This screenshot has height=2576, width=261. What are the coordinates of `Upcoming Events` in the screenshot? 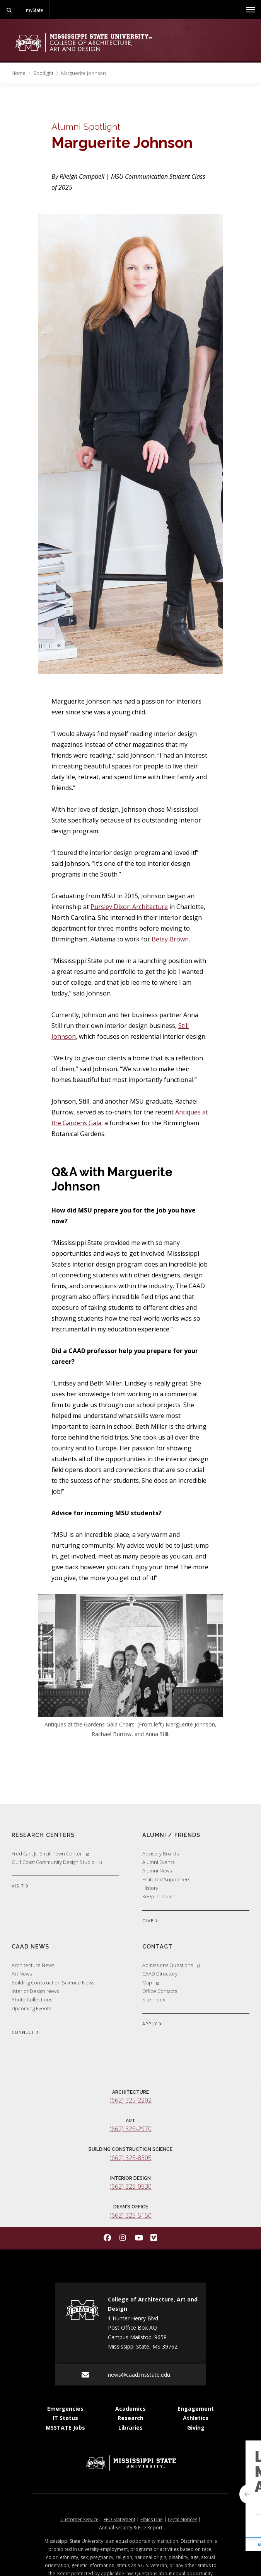 It's located at (31, 2008).